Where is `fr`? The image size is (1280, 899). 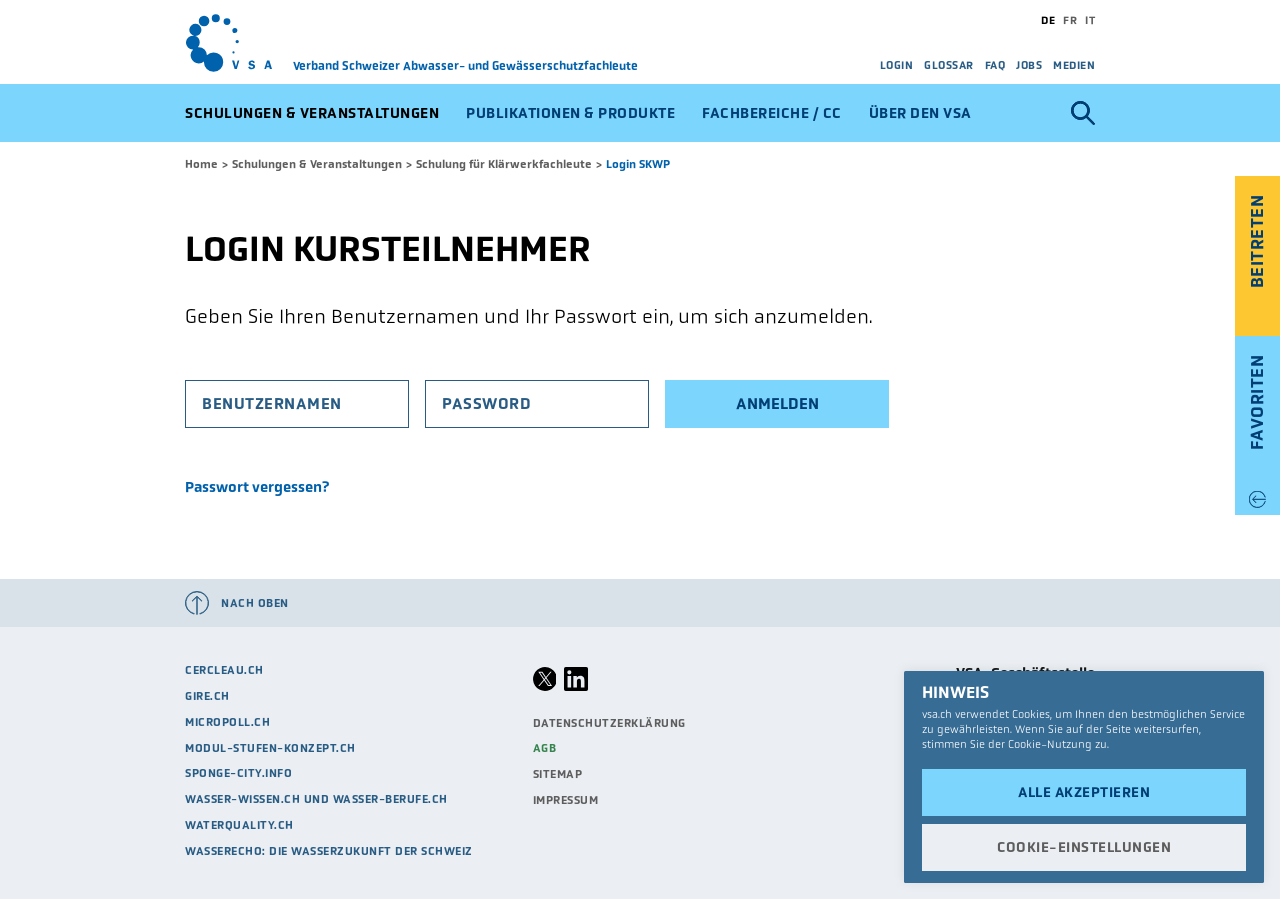
fr is located at coordinates (1070, 20).